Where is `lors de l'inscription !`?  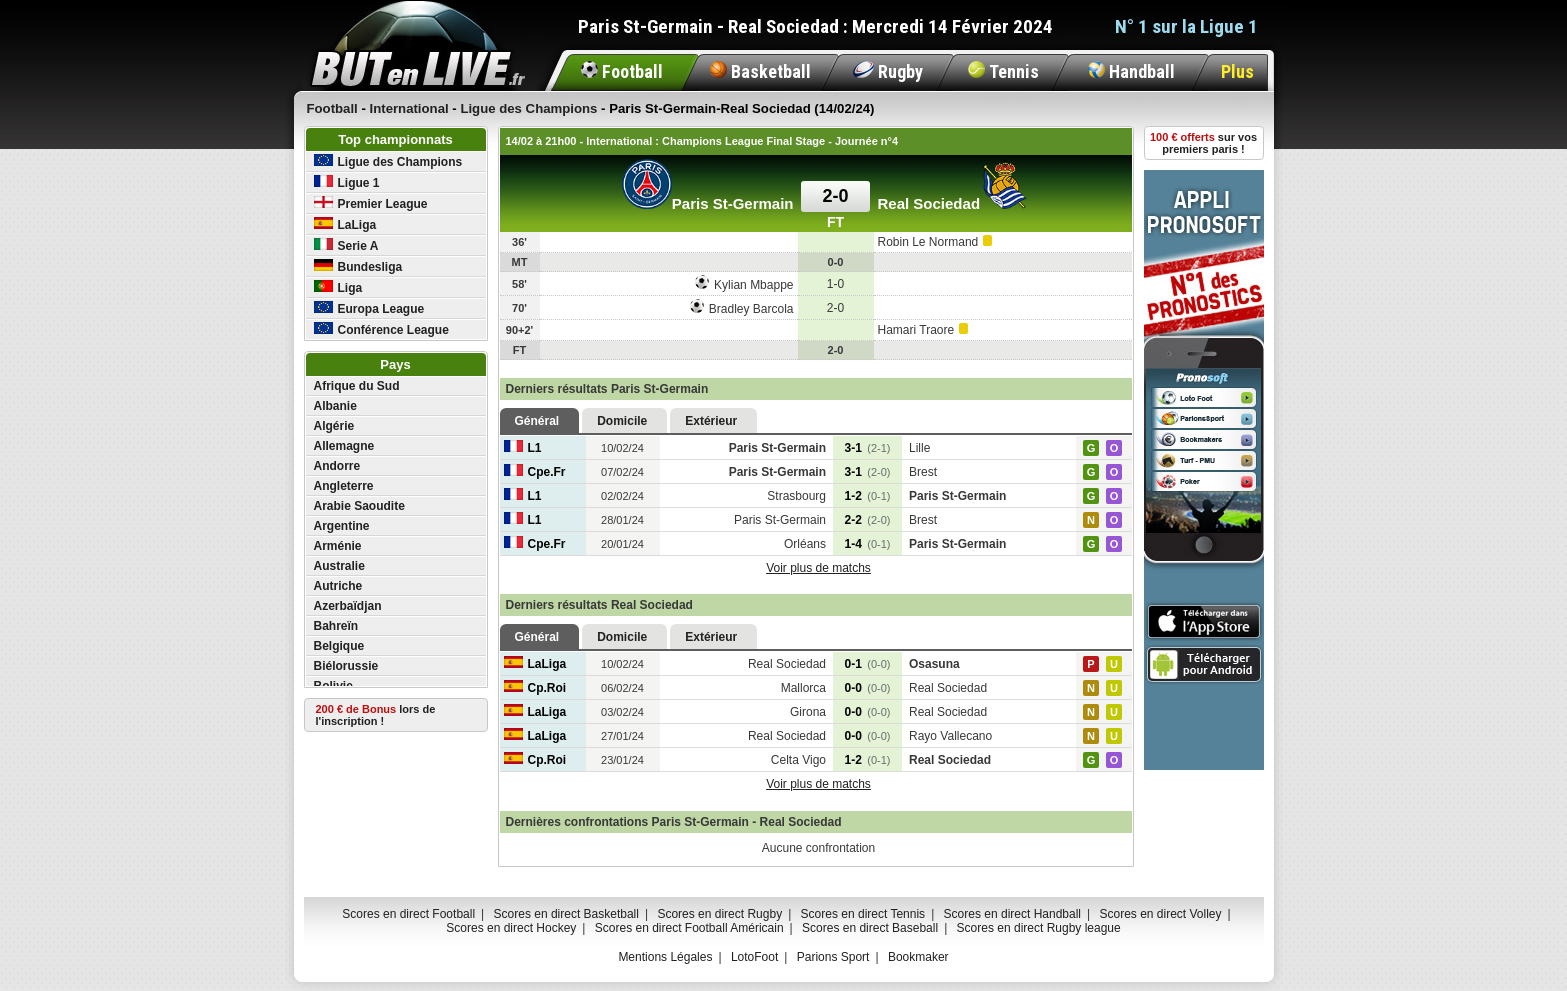
lors de l'inscription ! is located at coordinates (376, 715).